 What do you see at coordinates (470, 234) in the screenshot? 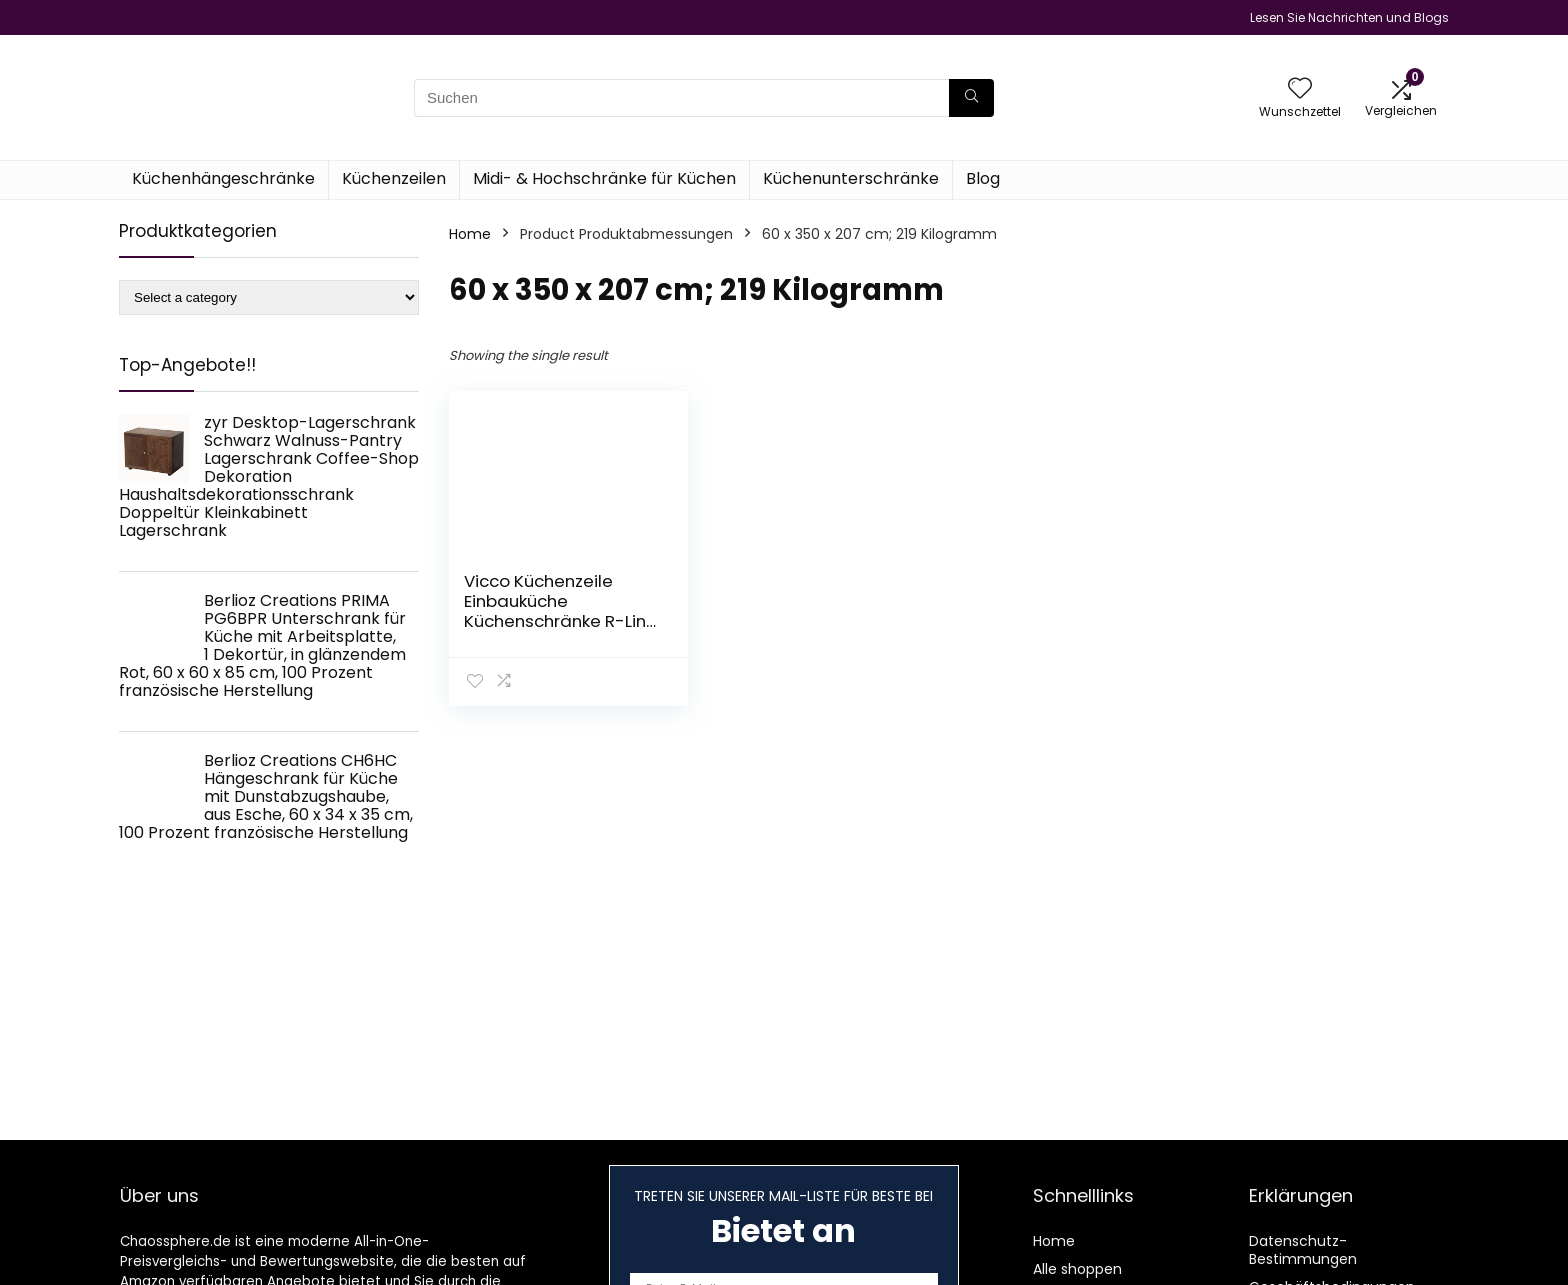
I see `Home` at bounding box center [470, 234].